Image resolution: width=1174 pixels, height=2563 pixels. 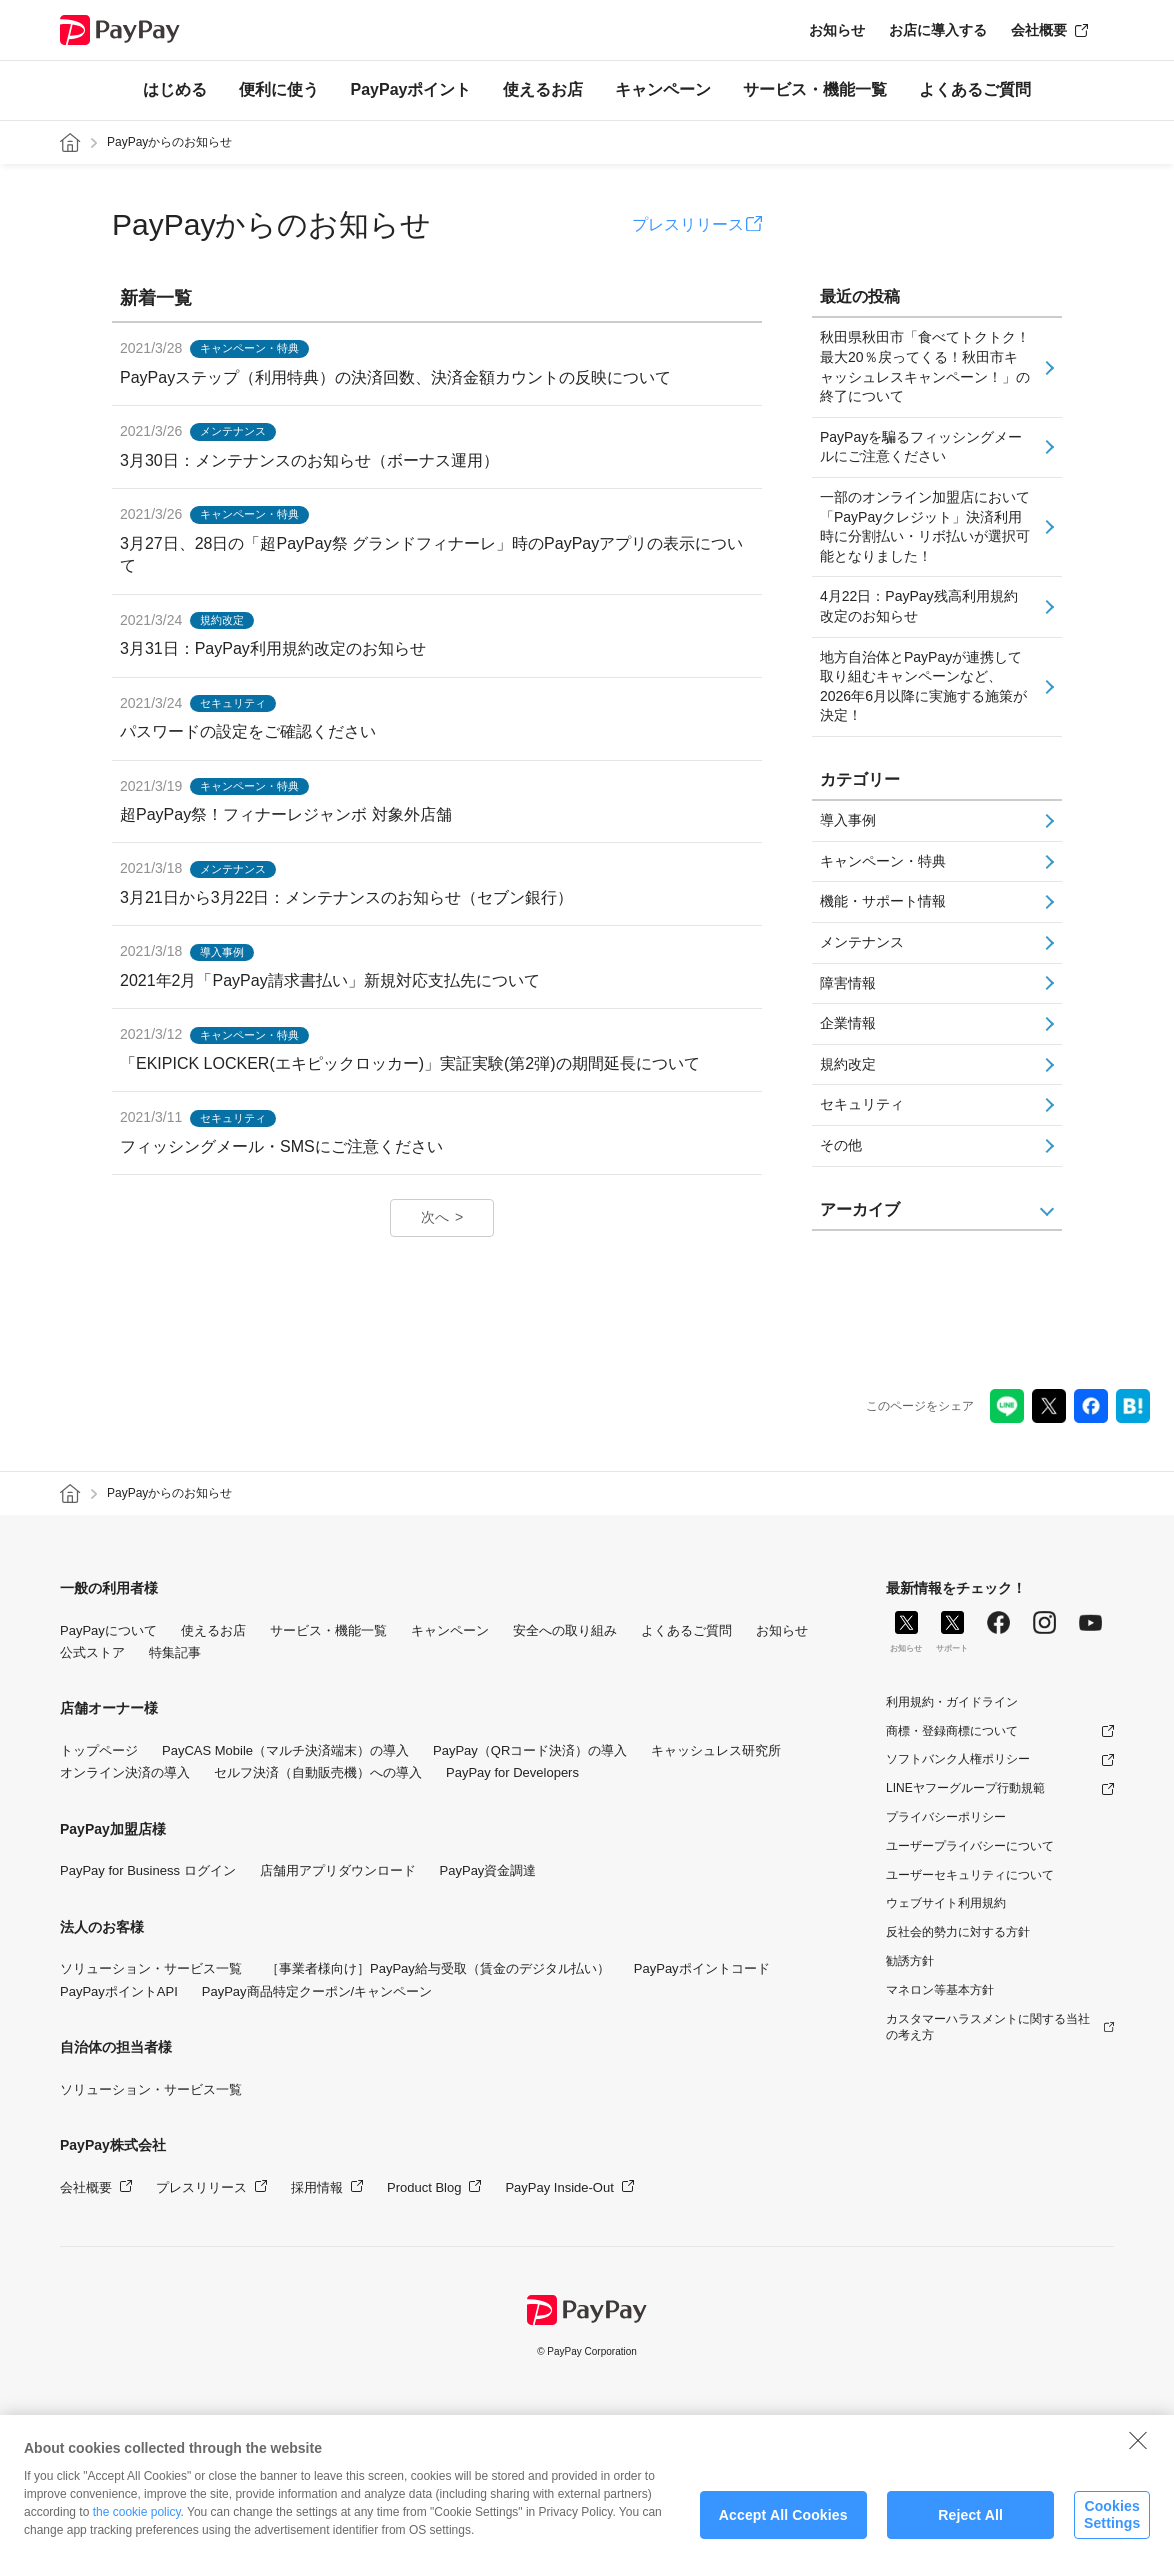 I want to click on PayPayを騙るフィッシングメールにご注意ください, so click(x=921, y=447).